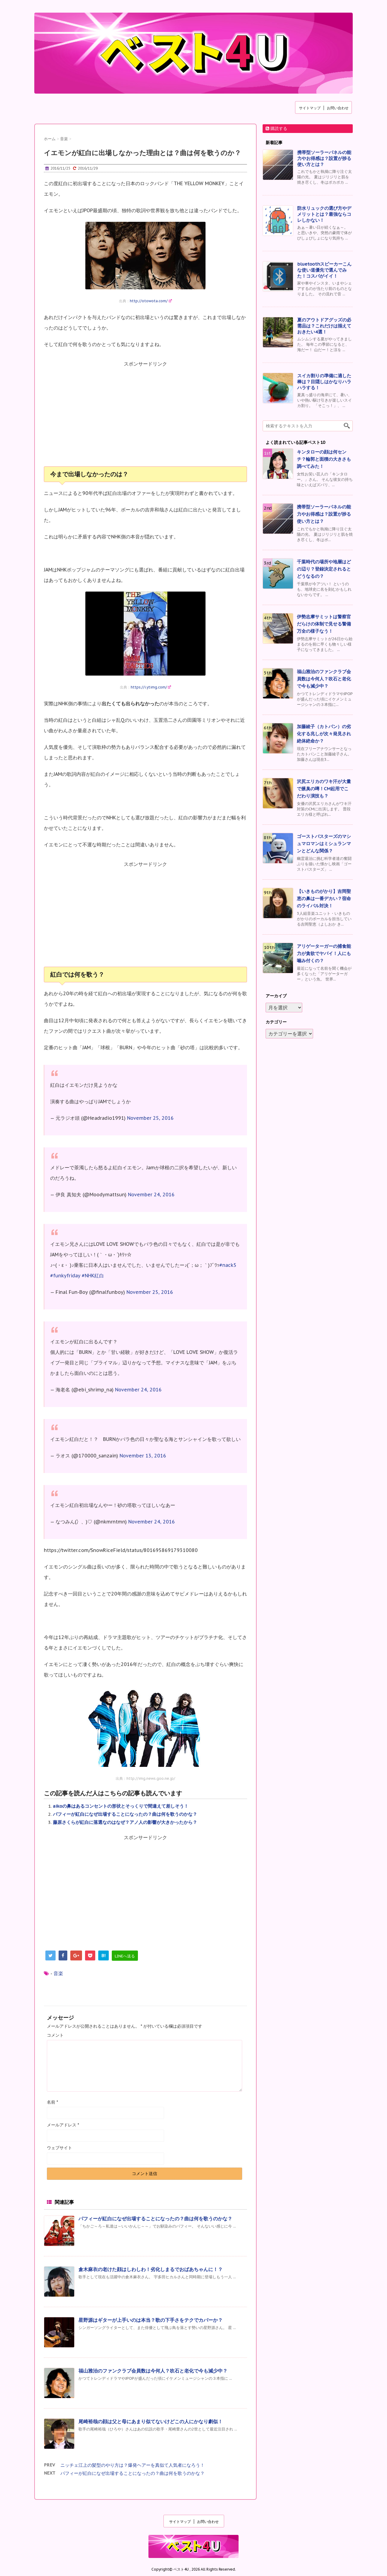 The width and height of the screenshot is (387, 2576). What do you see at coordinates (59, 2147) in the screenshot?
I see `ウェブサイト` at bounding box center [59, 2147].